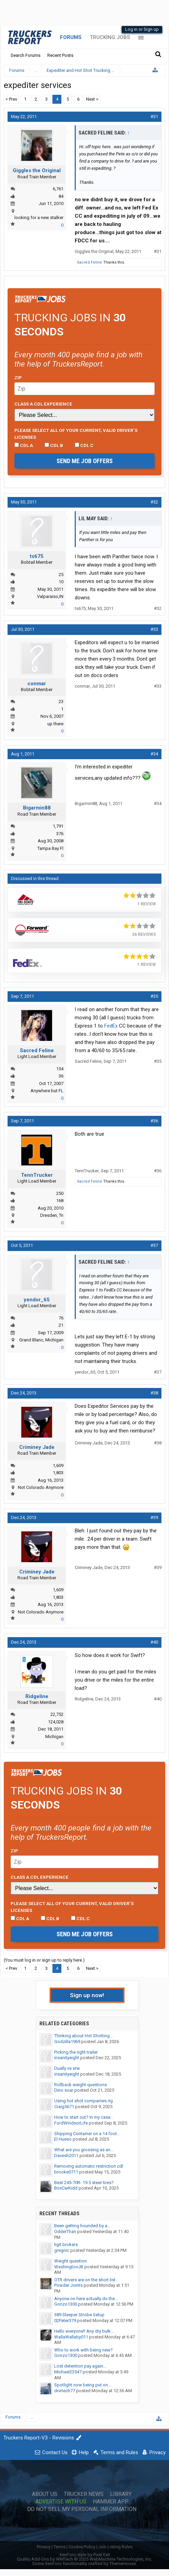  Describe the element at coordinates (37, 556) in the screenshot. I see `ts675` at that location.